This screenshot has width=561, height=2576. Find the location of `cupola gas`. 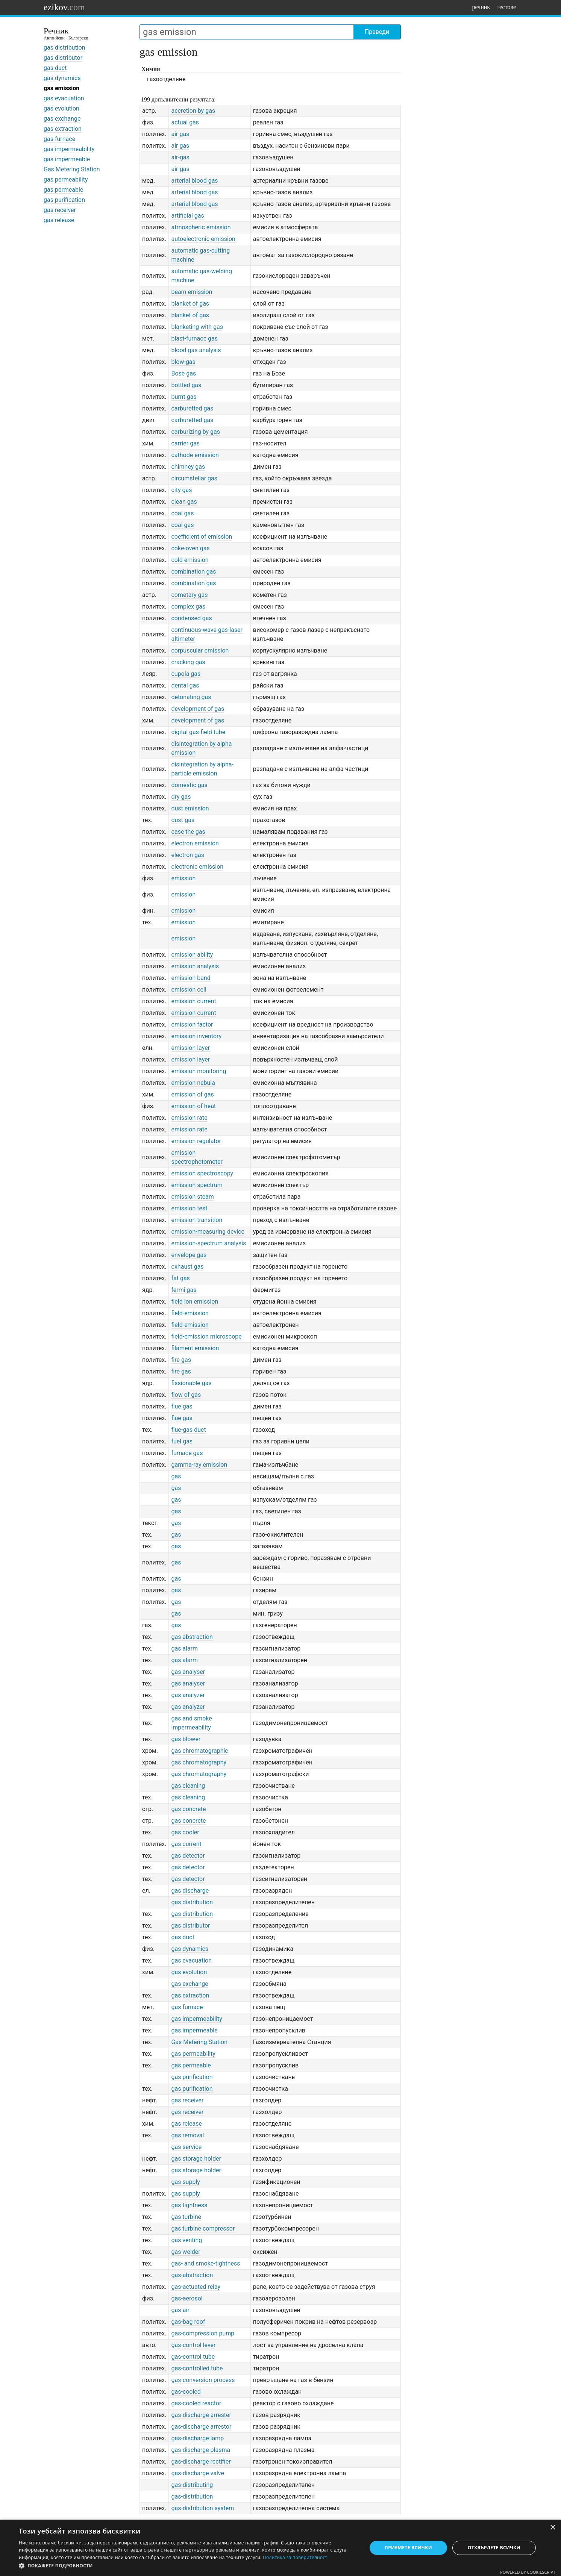

cupola gas is located at coordinates (185, 673).